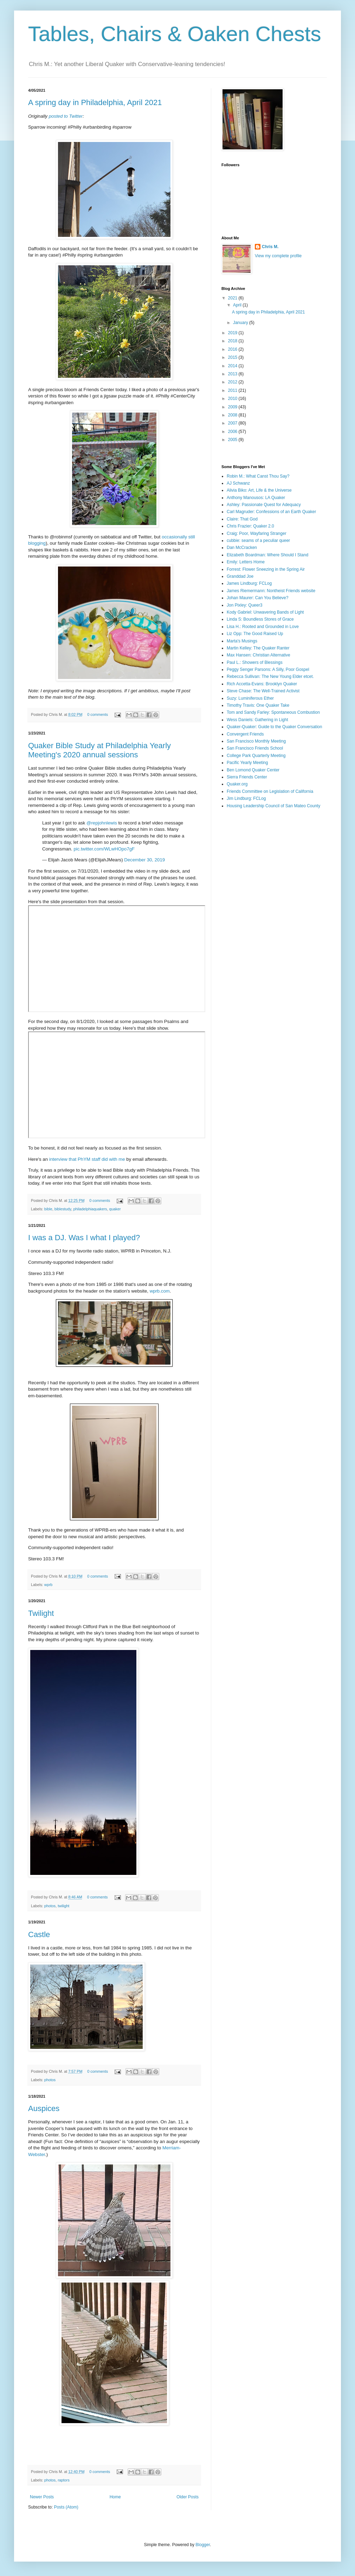  What do you see at coordinates (247, 777) in the screenshot?
I see `Sierra Friends Center` at bounding box center [247, 777].